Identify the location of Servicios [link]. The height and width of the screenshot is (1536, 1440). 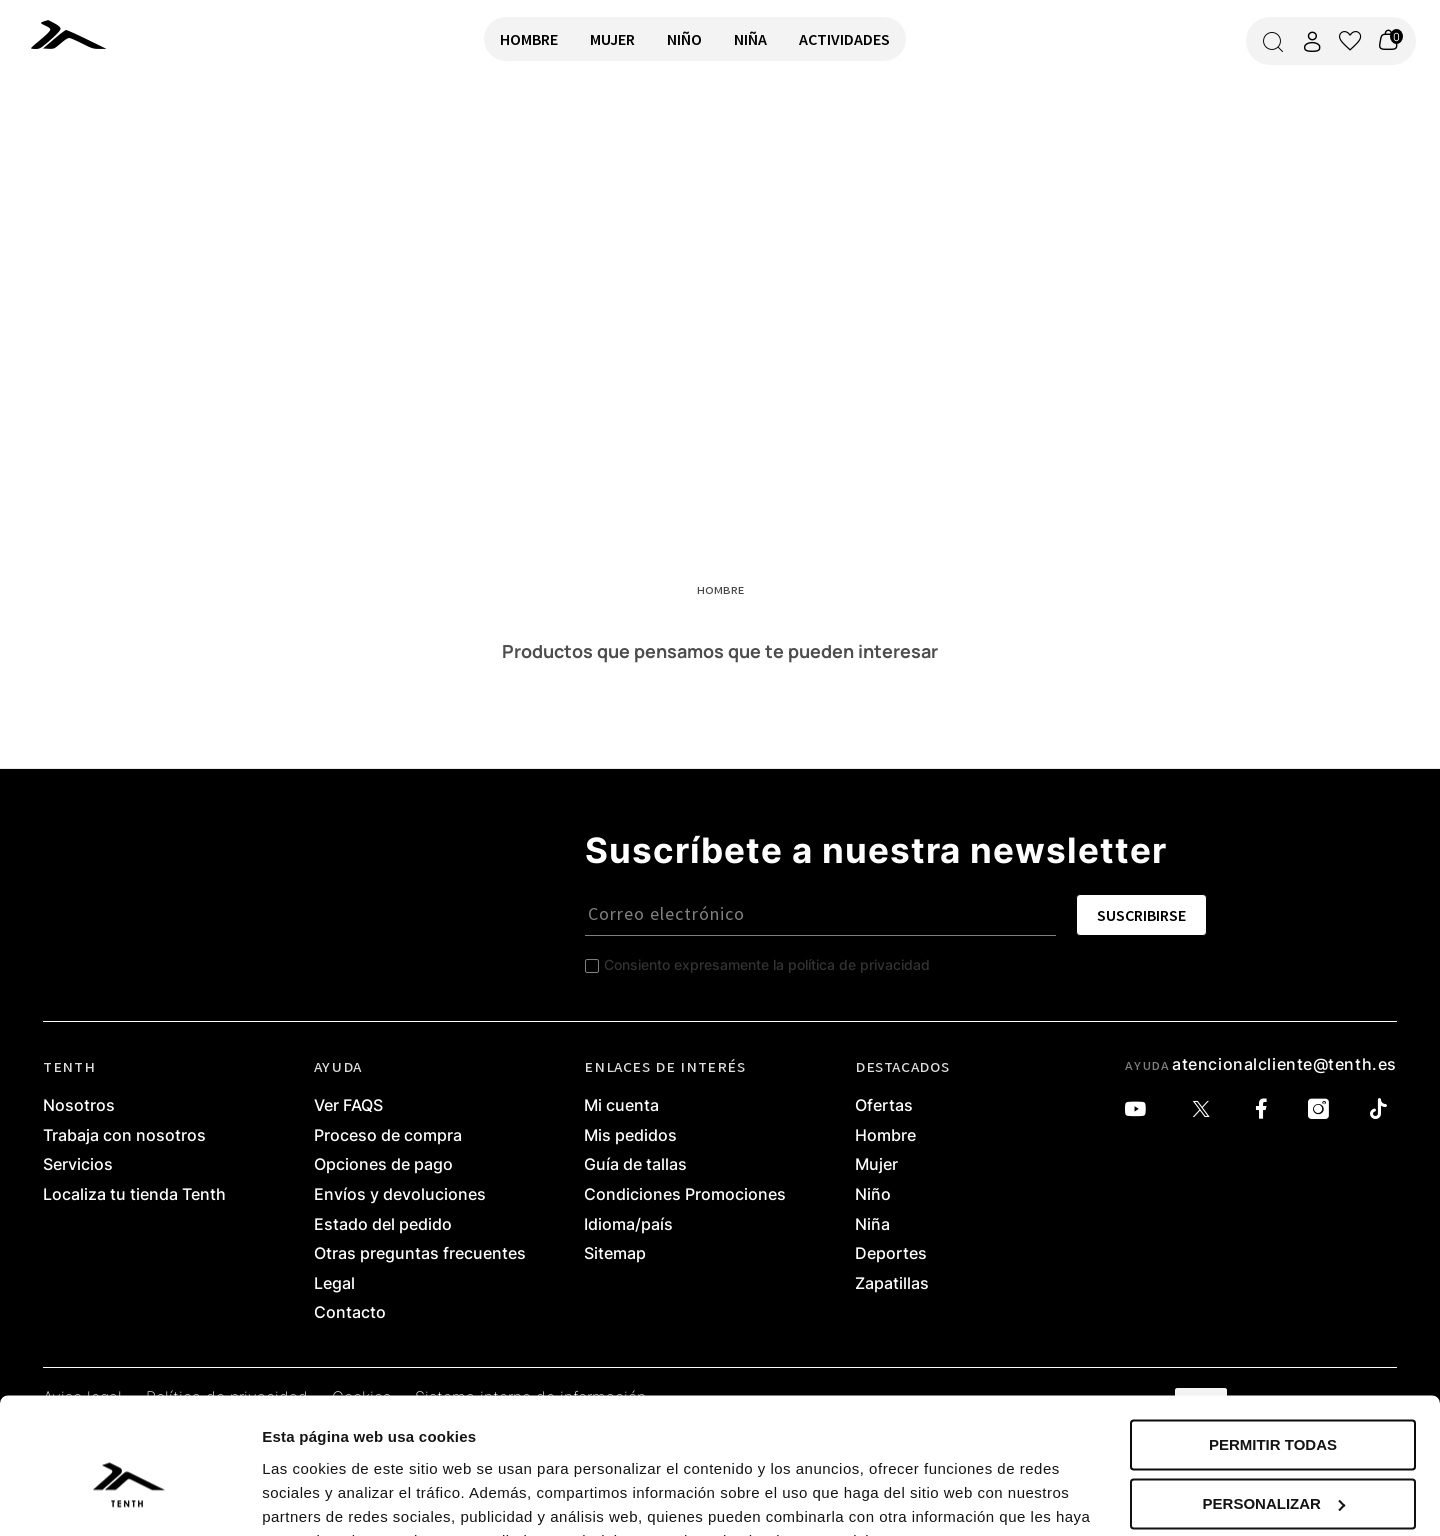
(78, 1165).